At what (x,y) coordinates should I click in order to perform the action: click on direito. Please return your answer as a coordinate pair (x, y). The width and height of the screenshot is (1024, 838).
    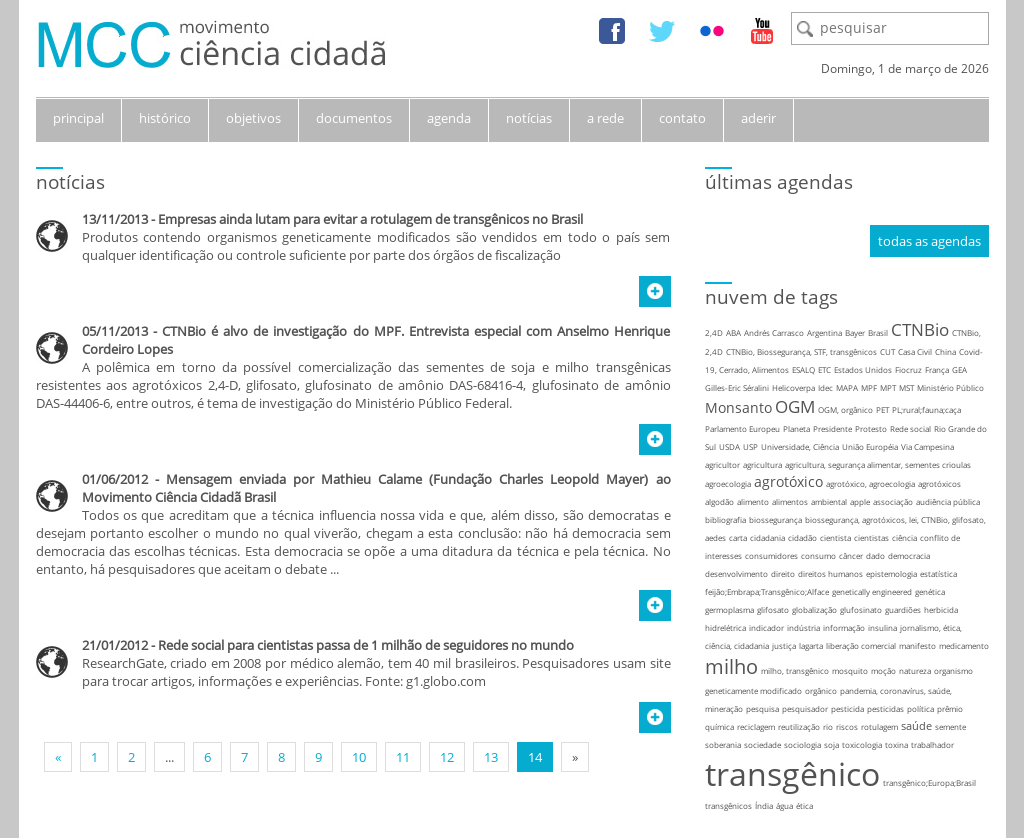
    Looking at the image, I should click on (783, 573).